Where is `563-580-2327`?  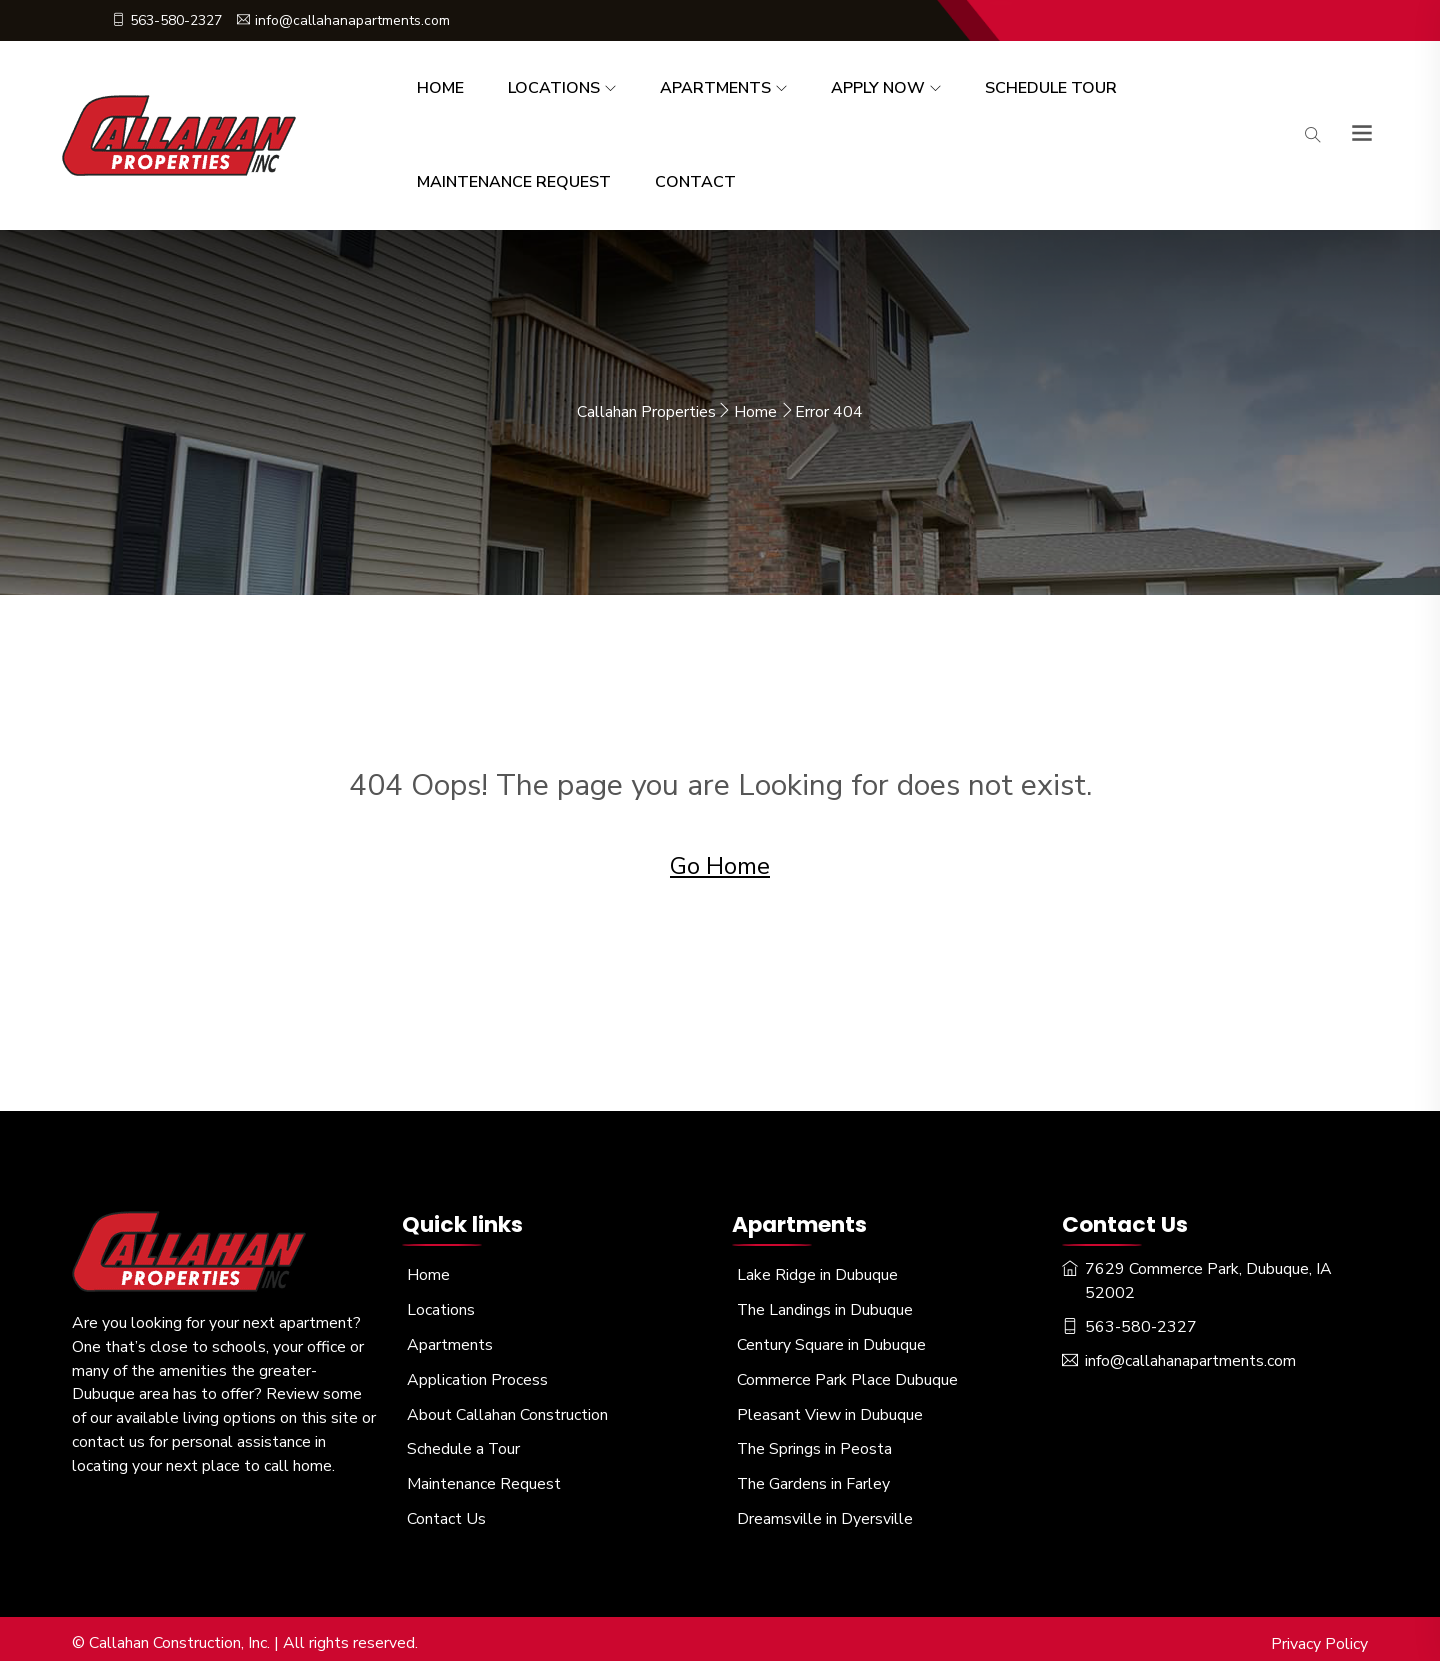 563-580-2327 is located at coordinates (167, 20).